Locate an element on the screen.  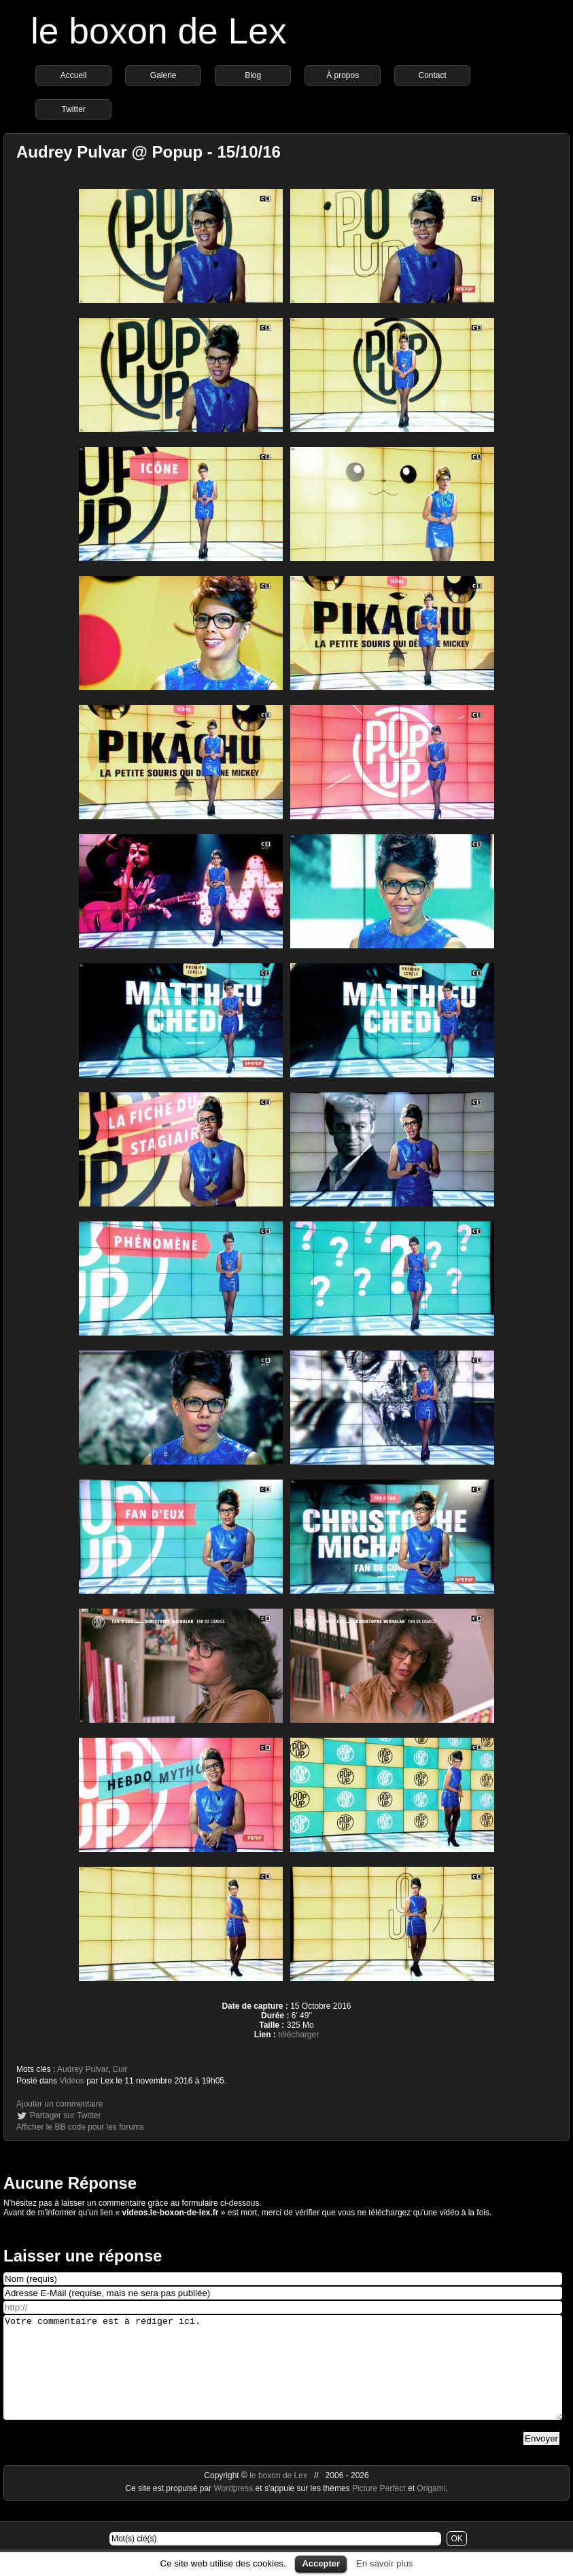
Vidéos is located at coordinates (71, 2081).